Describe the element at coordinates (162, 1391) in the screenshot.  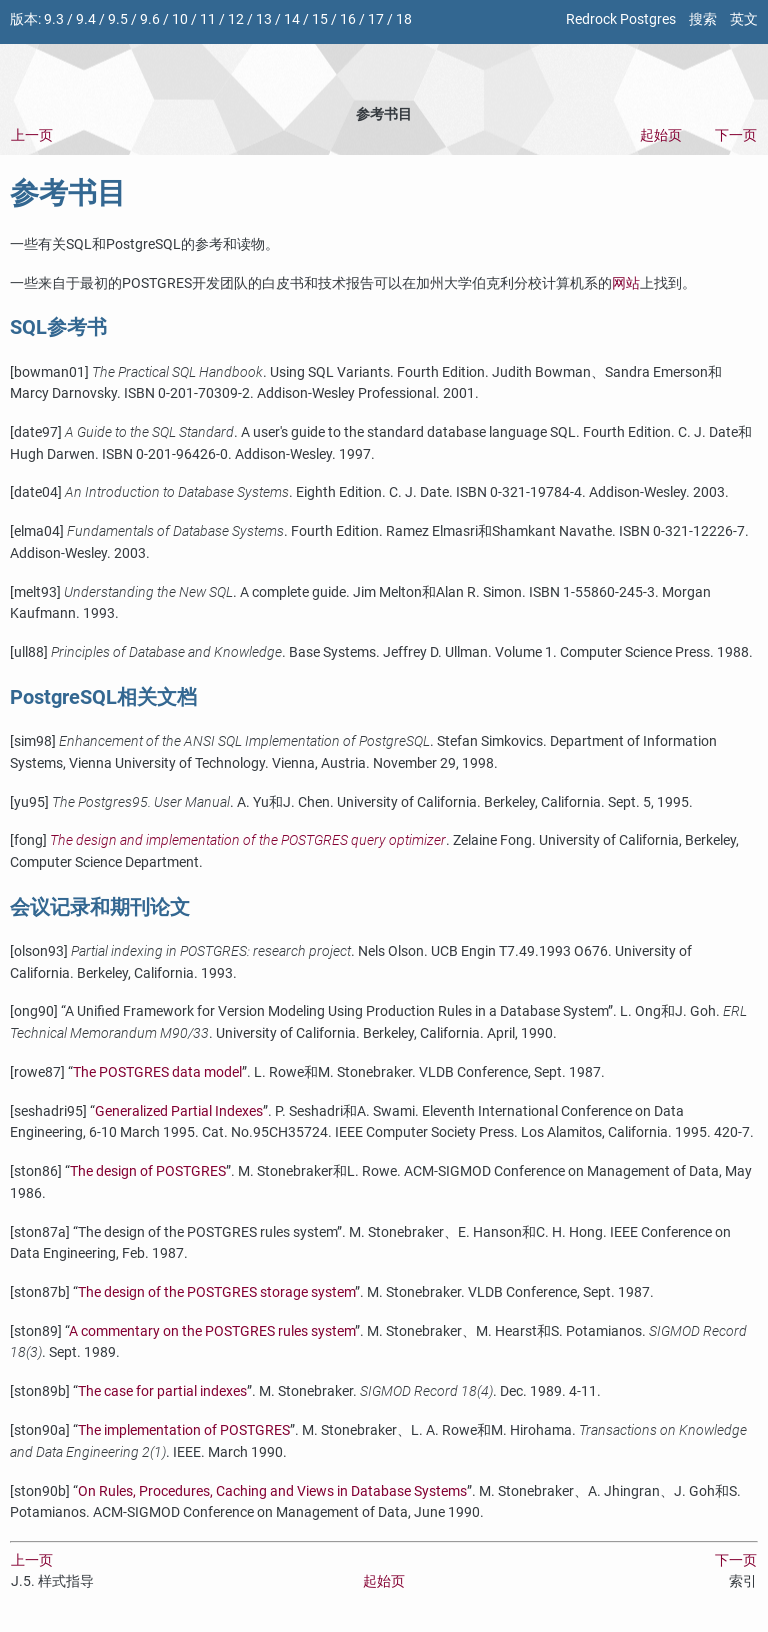
I see `The case for partial indexes` at that location.